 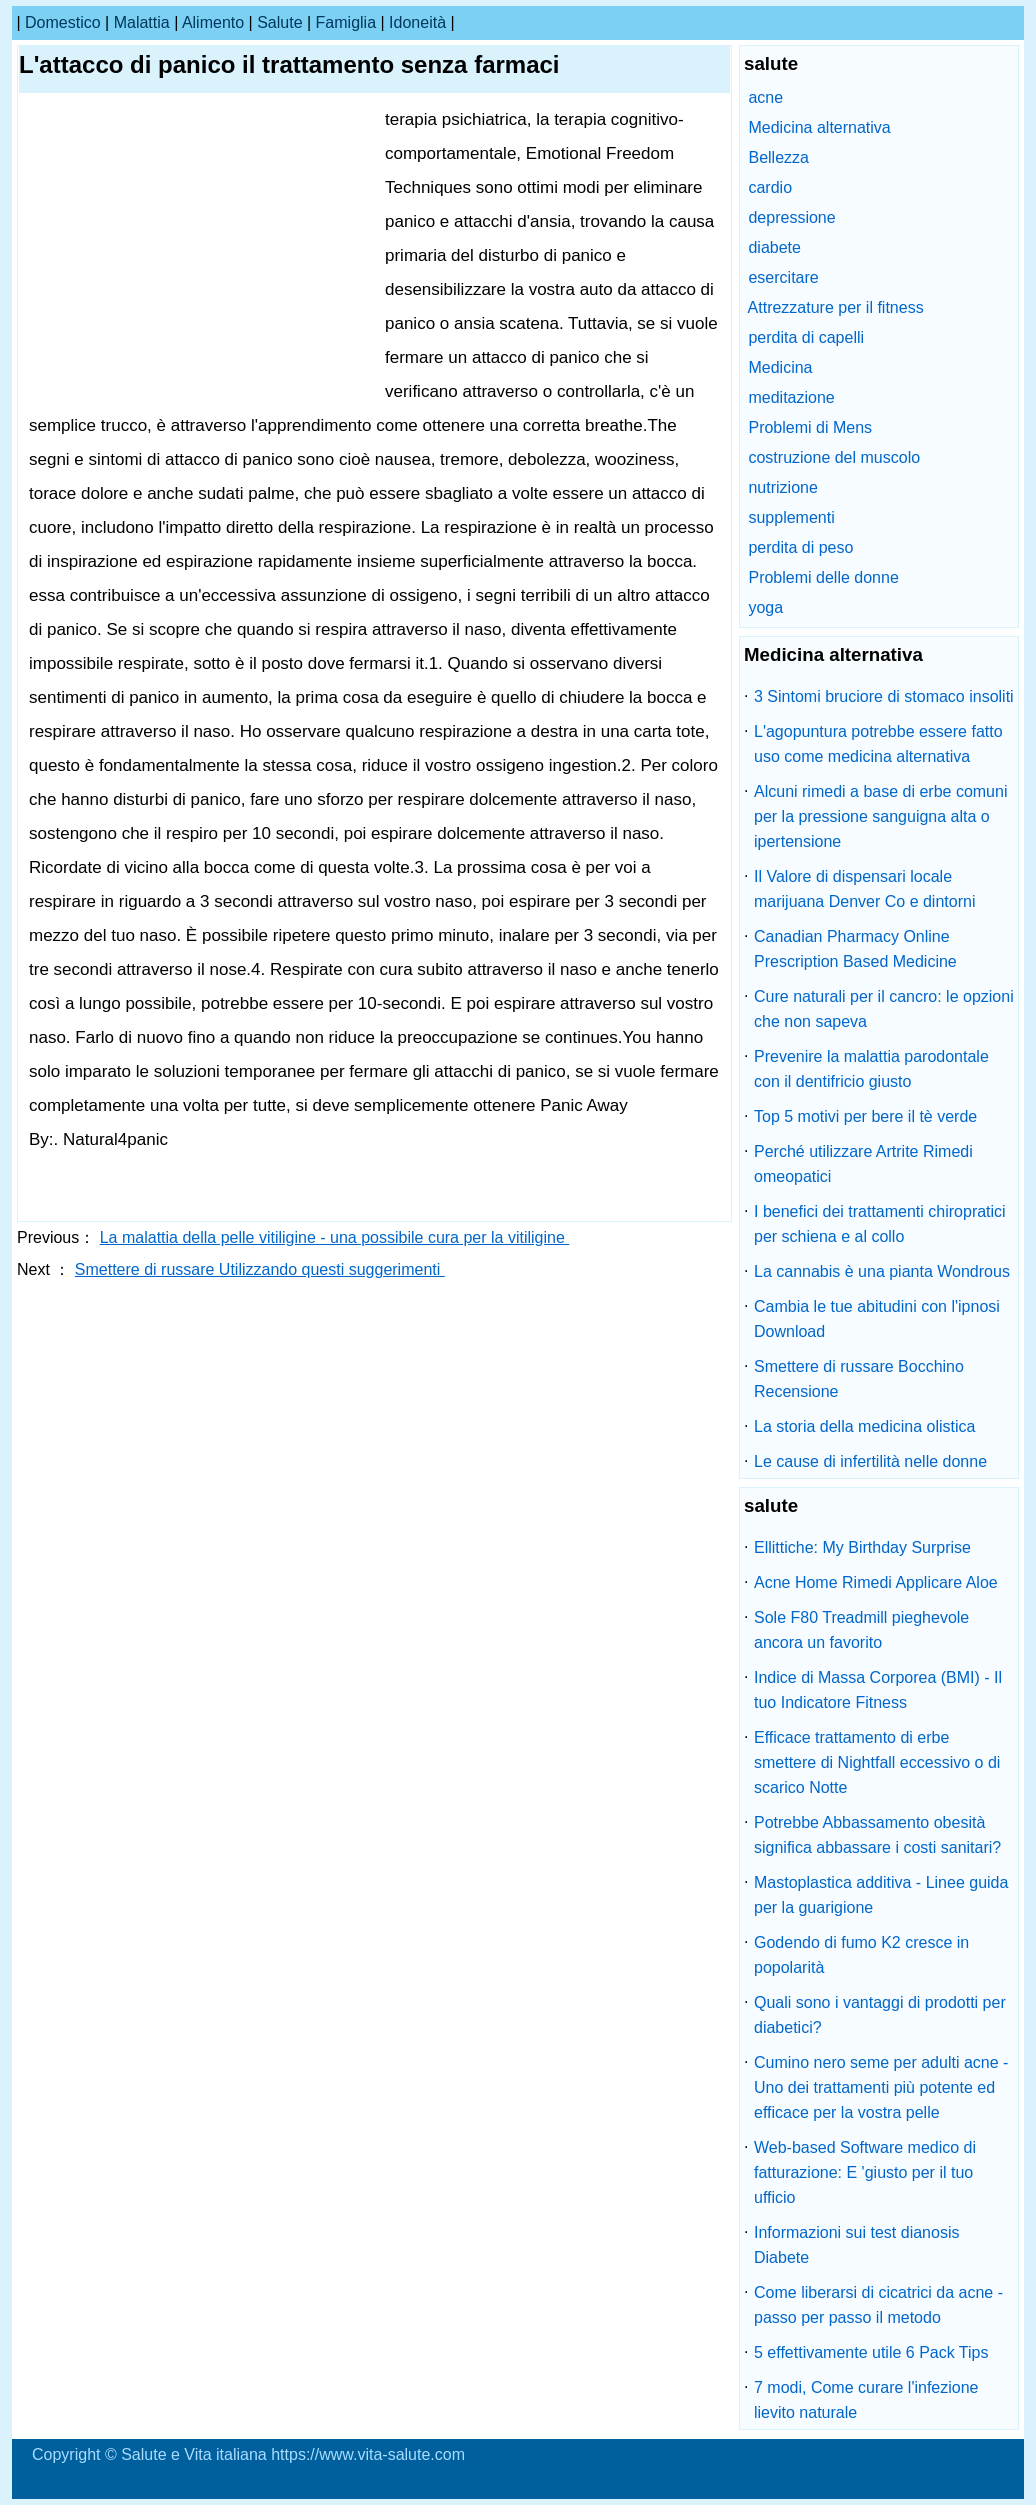 I want to click on Cambia le tue abitudini con l'ipnosi Download, so click(x=877, y=1319).